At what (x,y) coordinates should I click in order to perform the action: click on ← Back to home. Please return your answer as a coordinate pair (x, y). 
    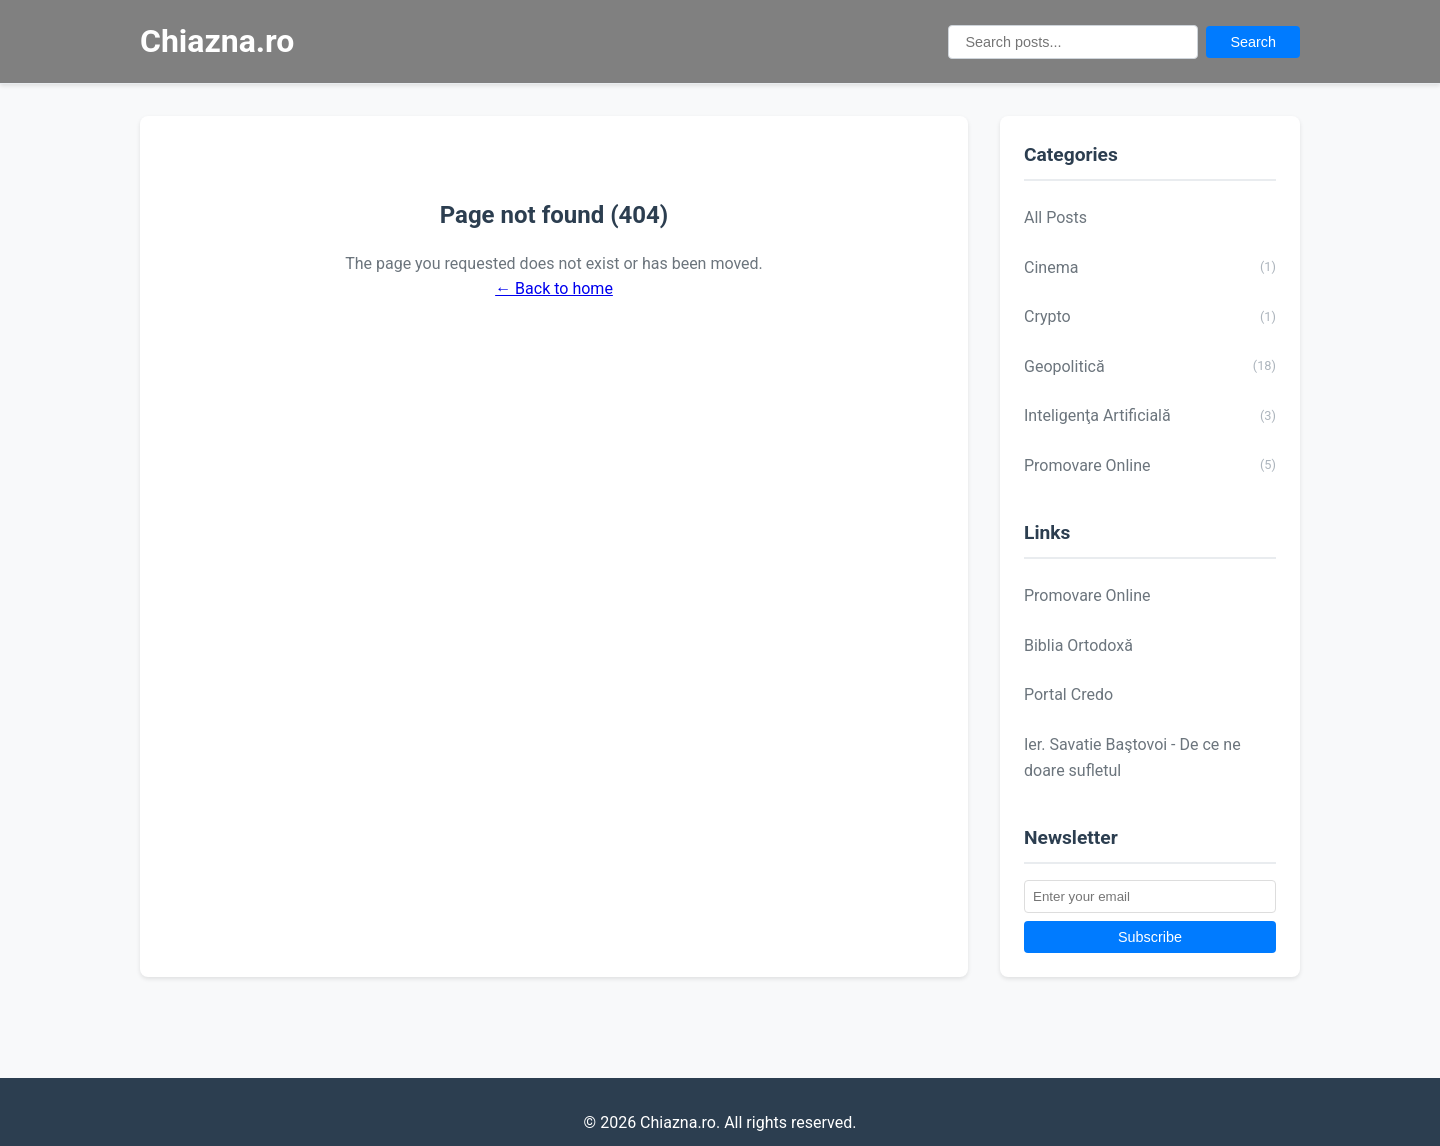
    Looking at the image, I should click on (554, 288).